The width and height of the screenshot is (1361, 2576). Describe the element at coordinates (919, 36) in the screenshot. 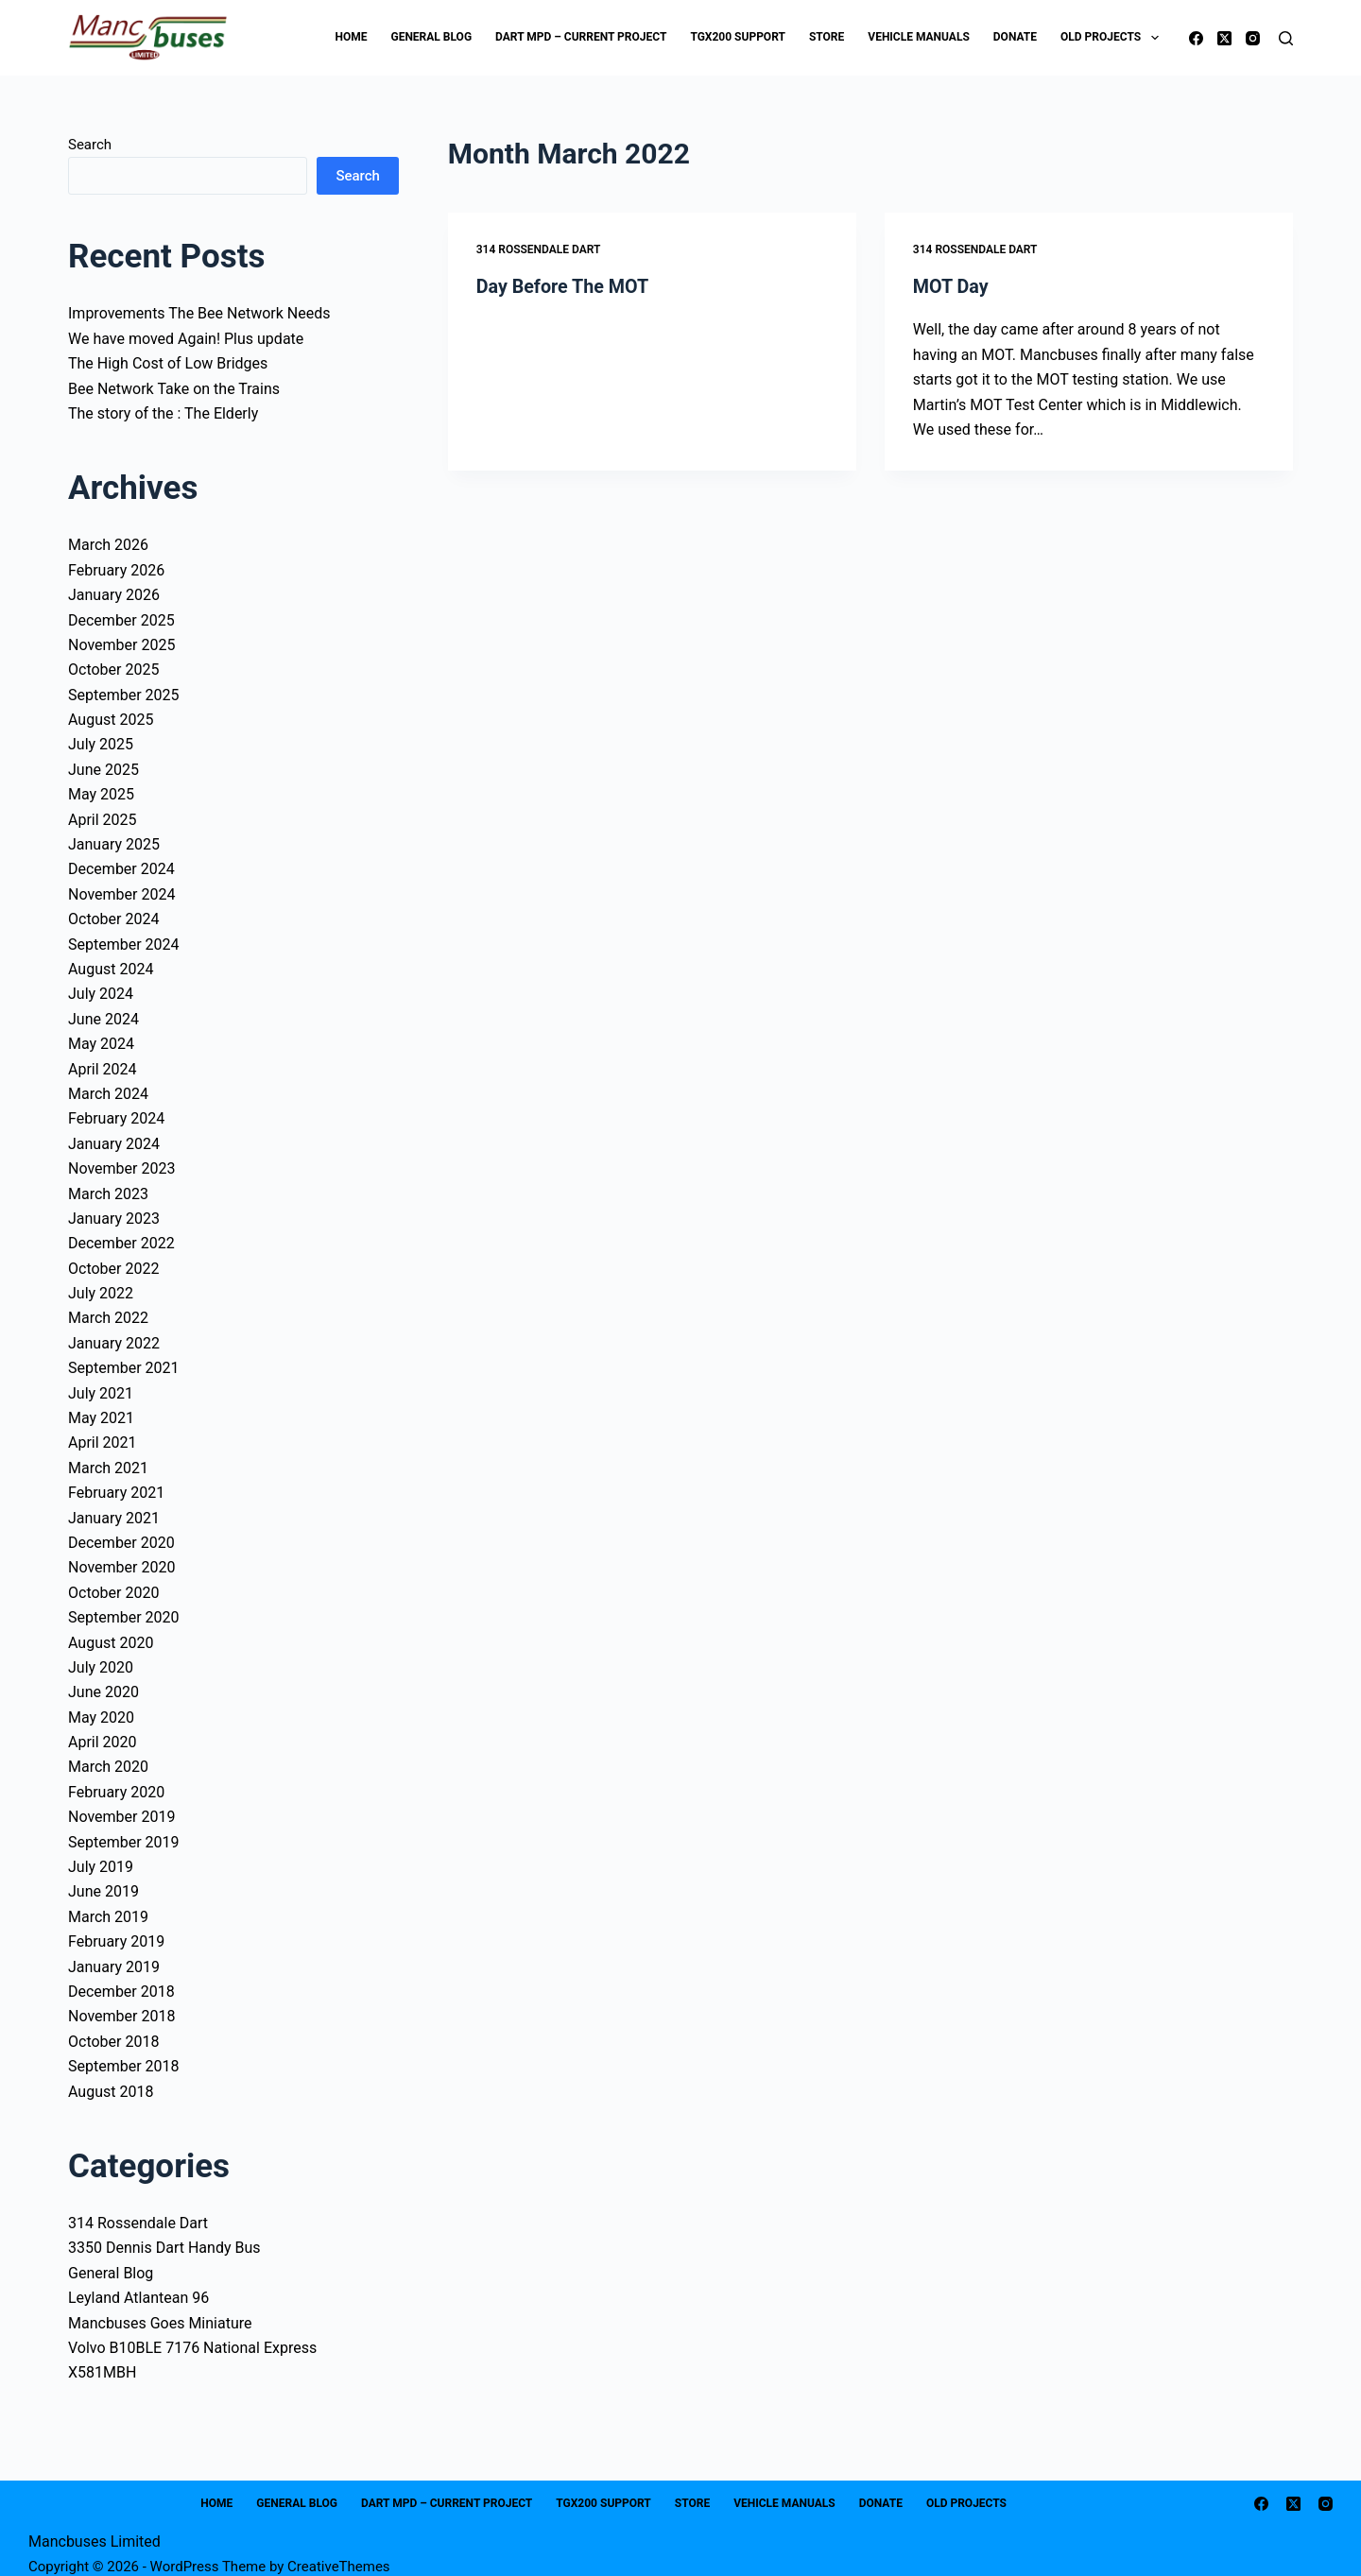

I see `Vehicle Manuals` at that location.